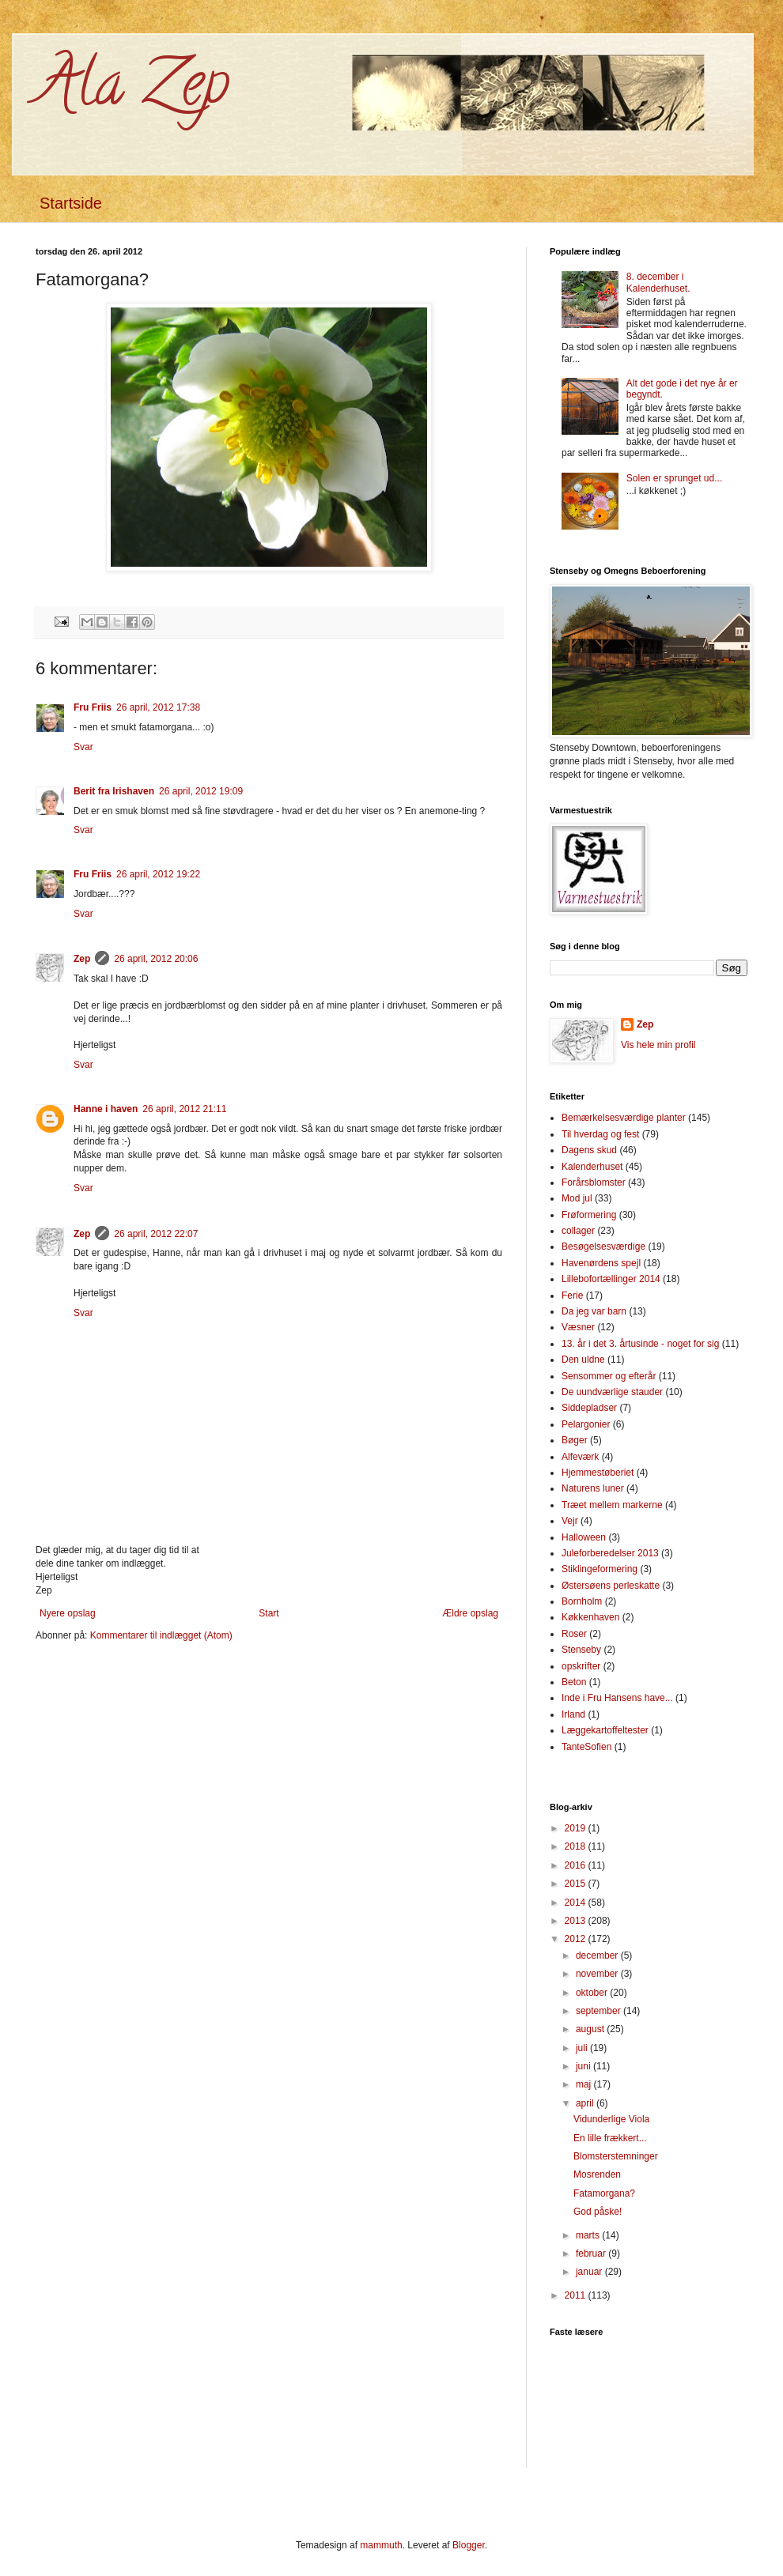 The width and height of the screenshot is (783, 2576). Describe the element at coordinates (576, 1938) in the screenshot. I see `2012` at that location.